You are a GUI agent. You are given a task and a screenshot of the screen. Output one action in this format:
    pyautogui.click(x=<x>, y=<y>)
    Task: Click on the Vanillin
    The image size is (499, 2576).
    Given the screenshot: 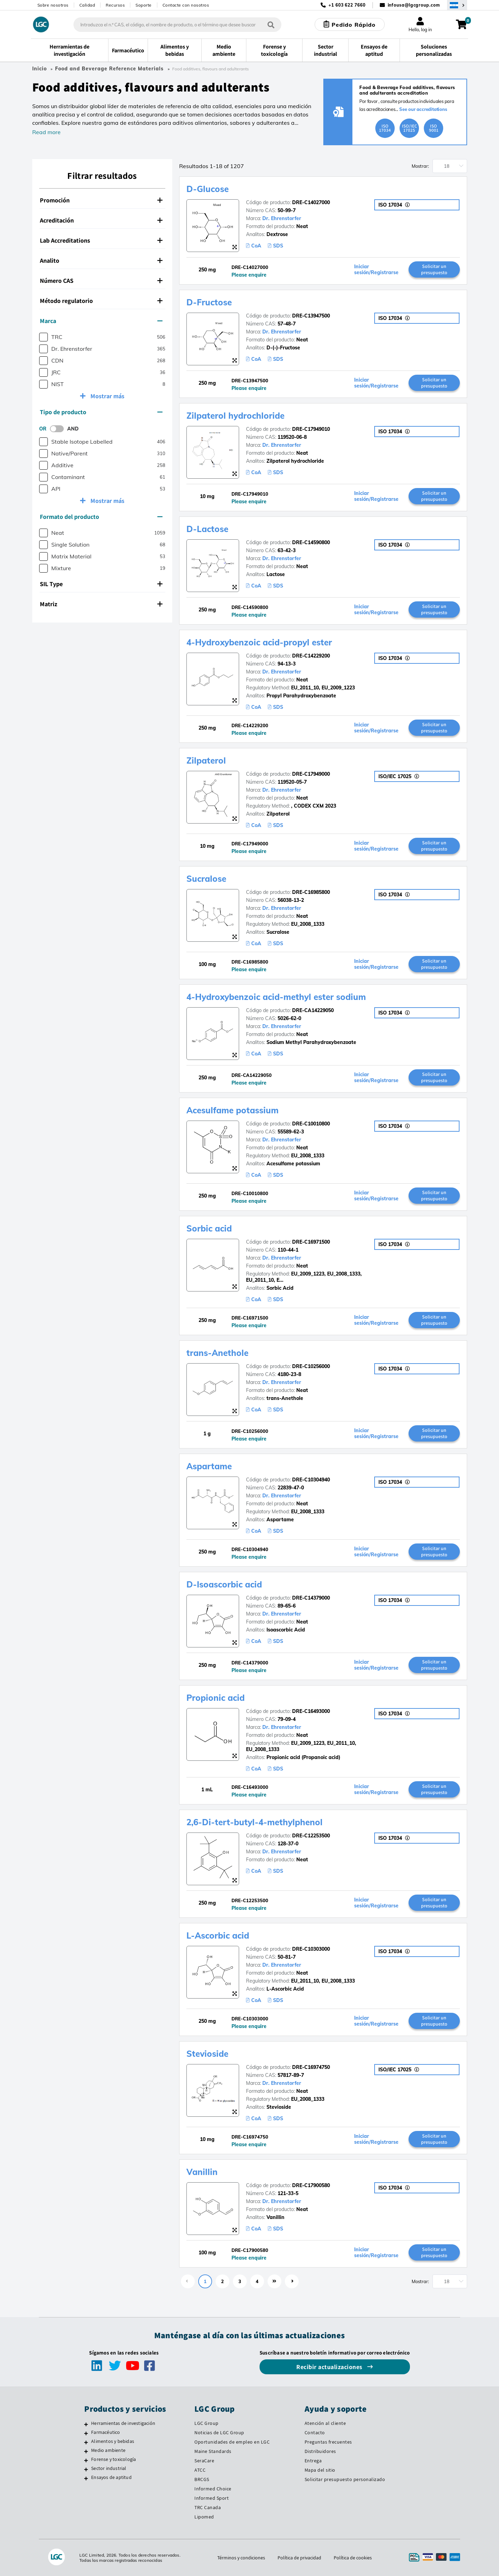 What is the action you would take?
    pyautogui.click(x=202, y=2172)
    